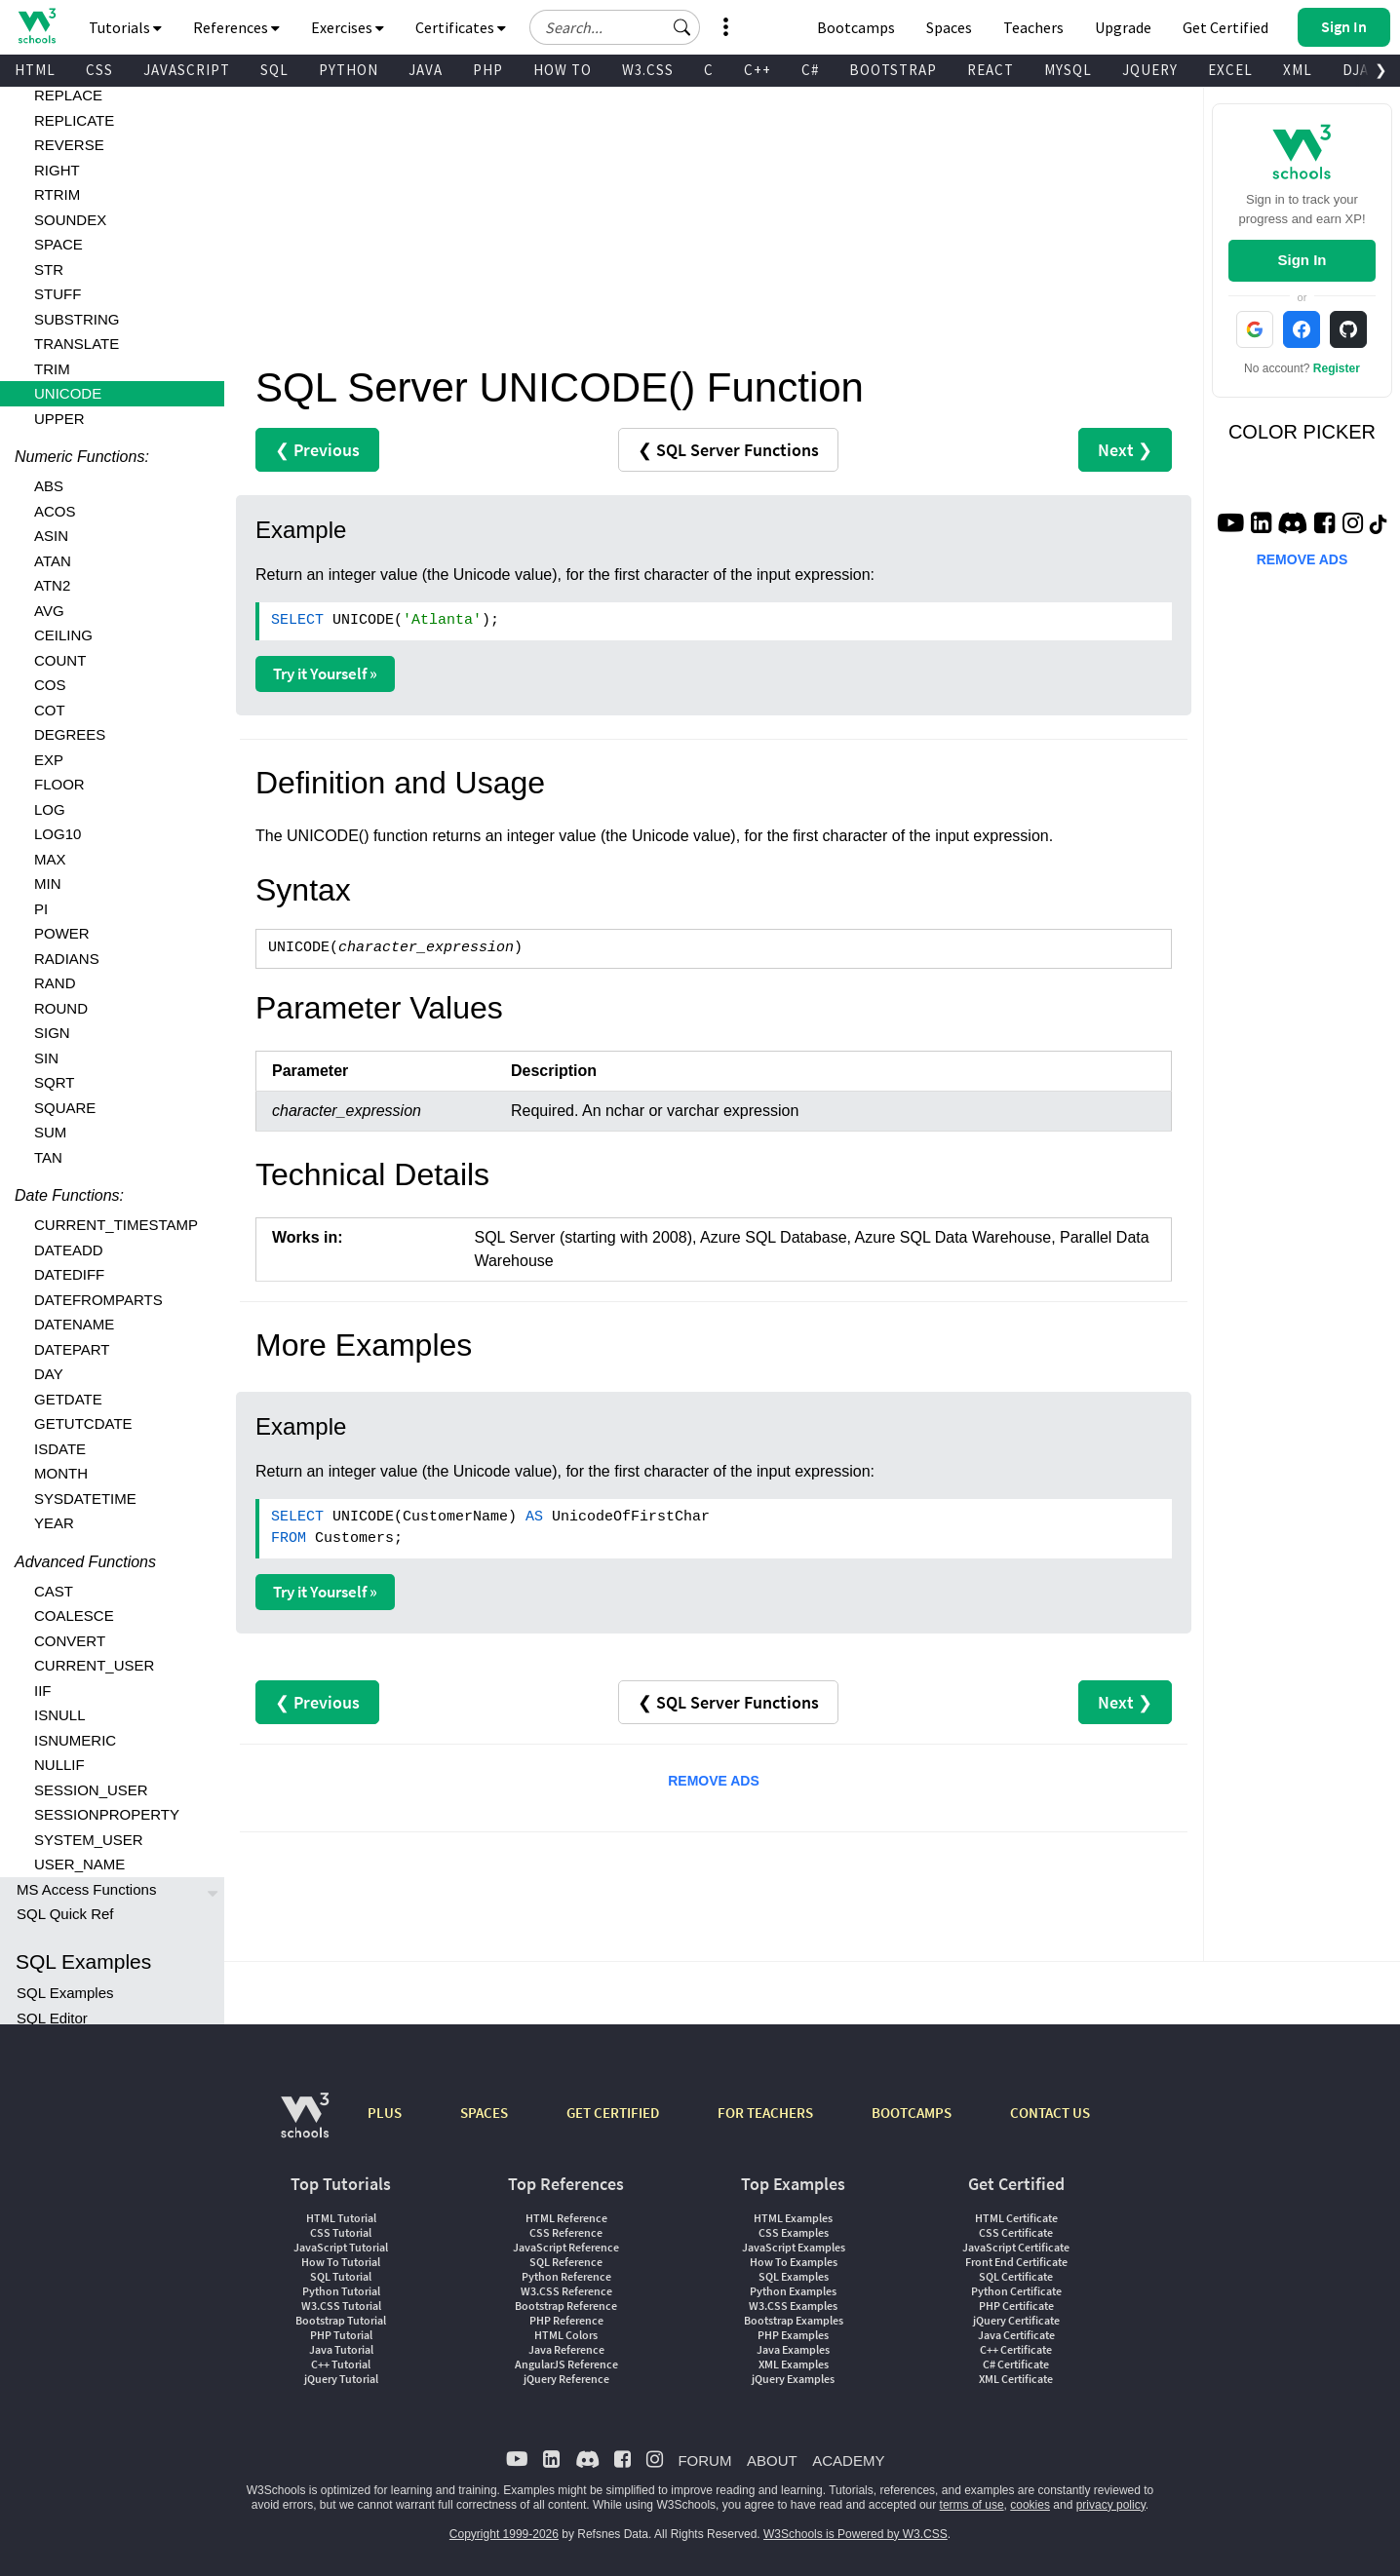  I want to click on Python Examples, so click(793, 2291).